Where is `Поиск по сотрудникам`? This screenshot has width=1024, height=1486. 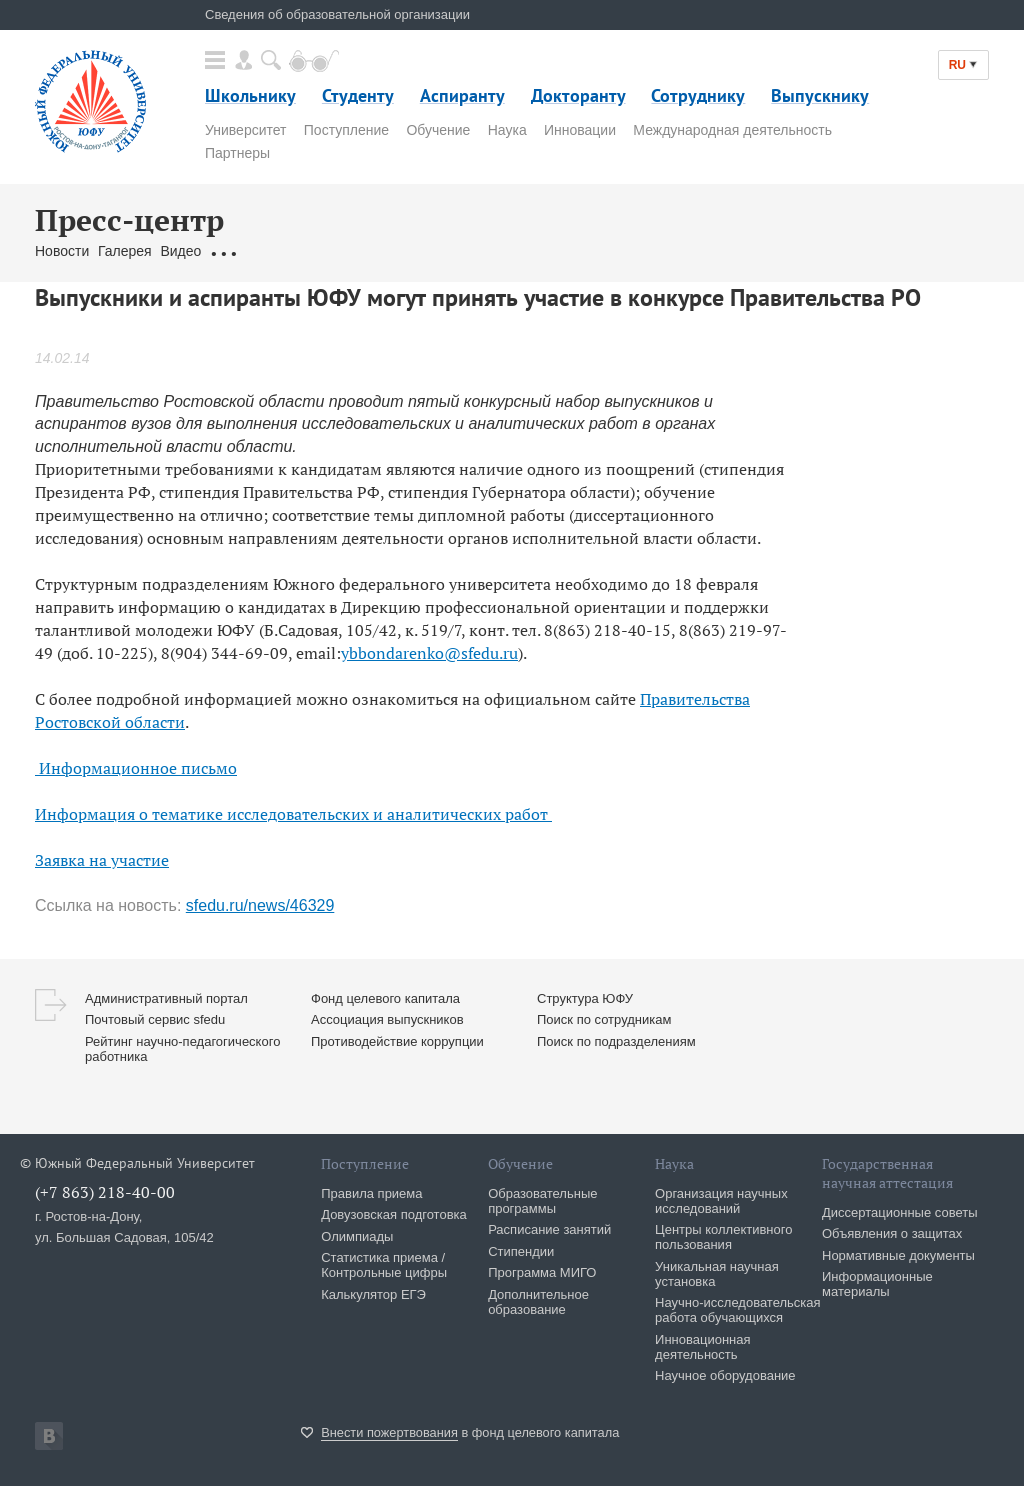
Поиск по сотрудникам is located at coordinates (604, 1019).